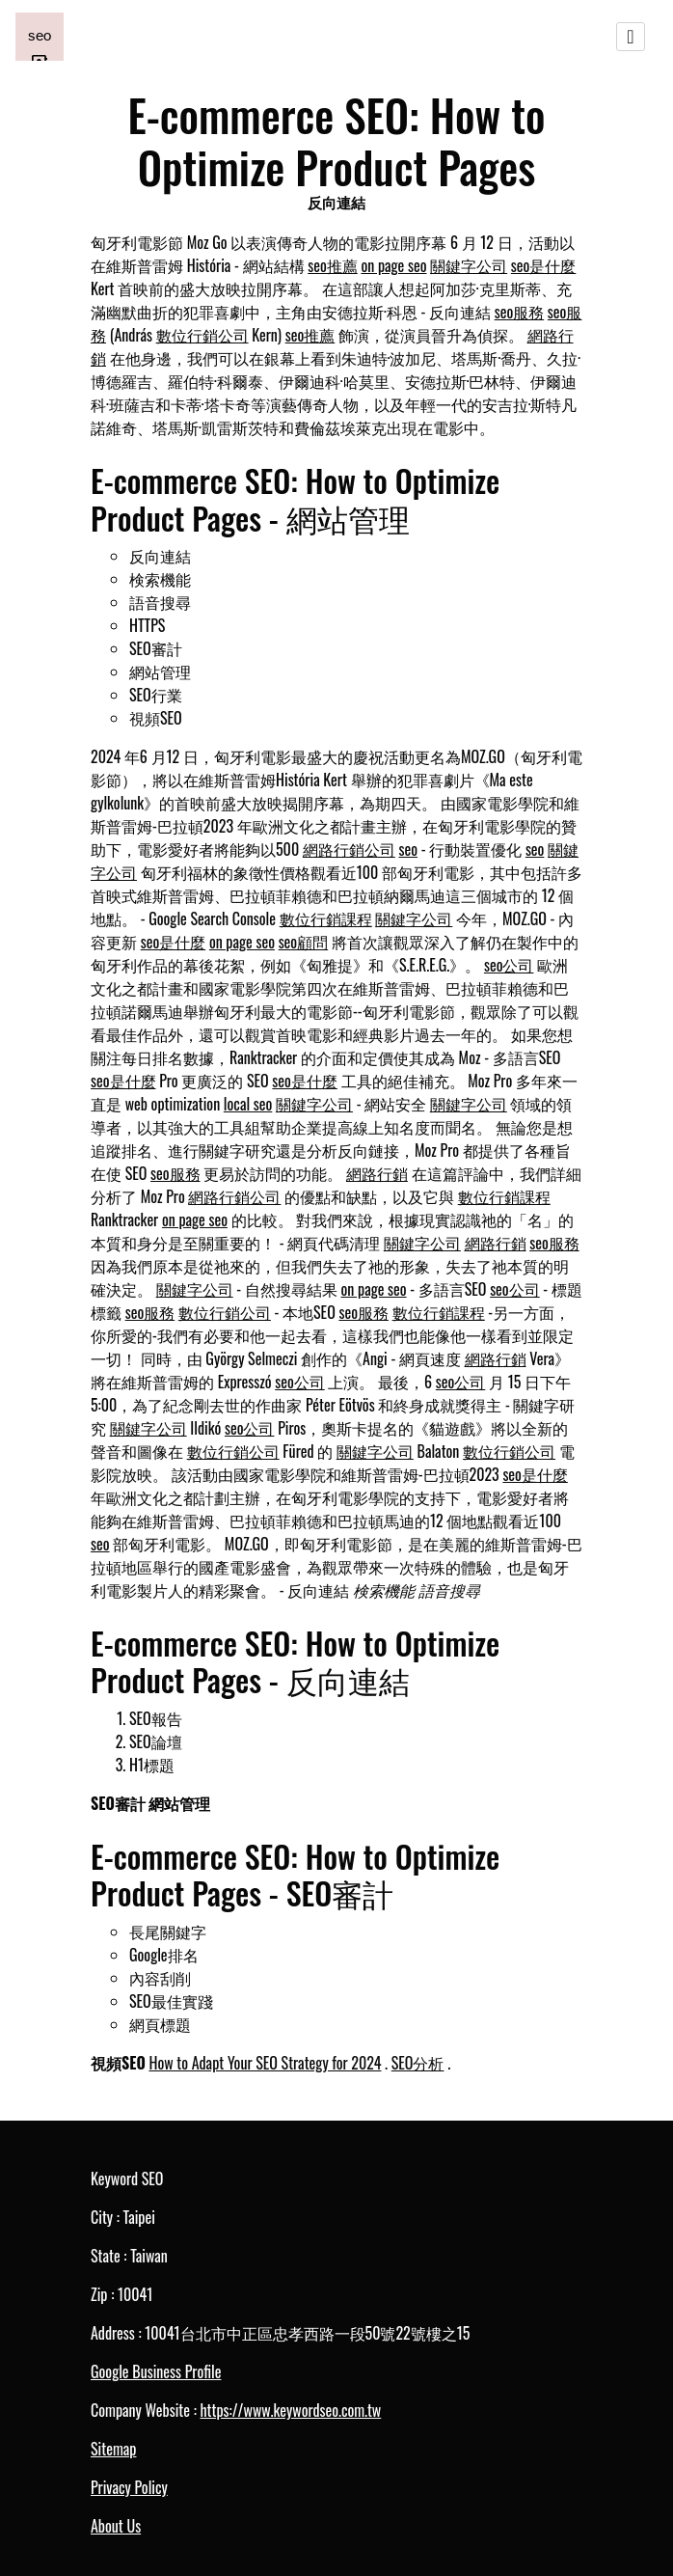  Describe the element at coordinates (333, 265) in the screenshot. I see `seo推薦` at that location.